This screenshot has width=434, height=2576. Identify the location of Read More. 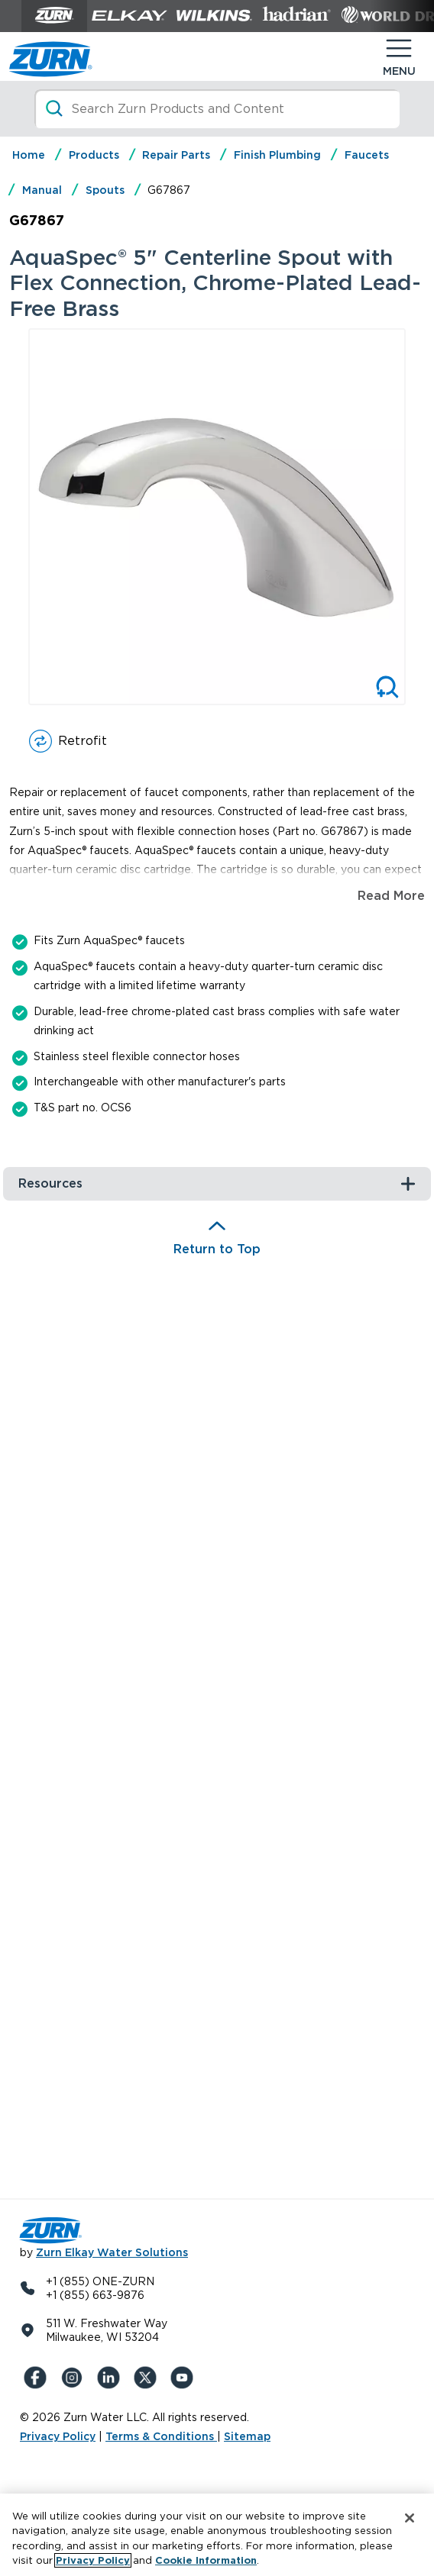
(391, 895).